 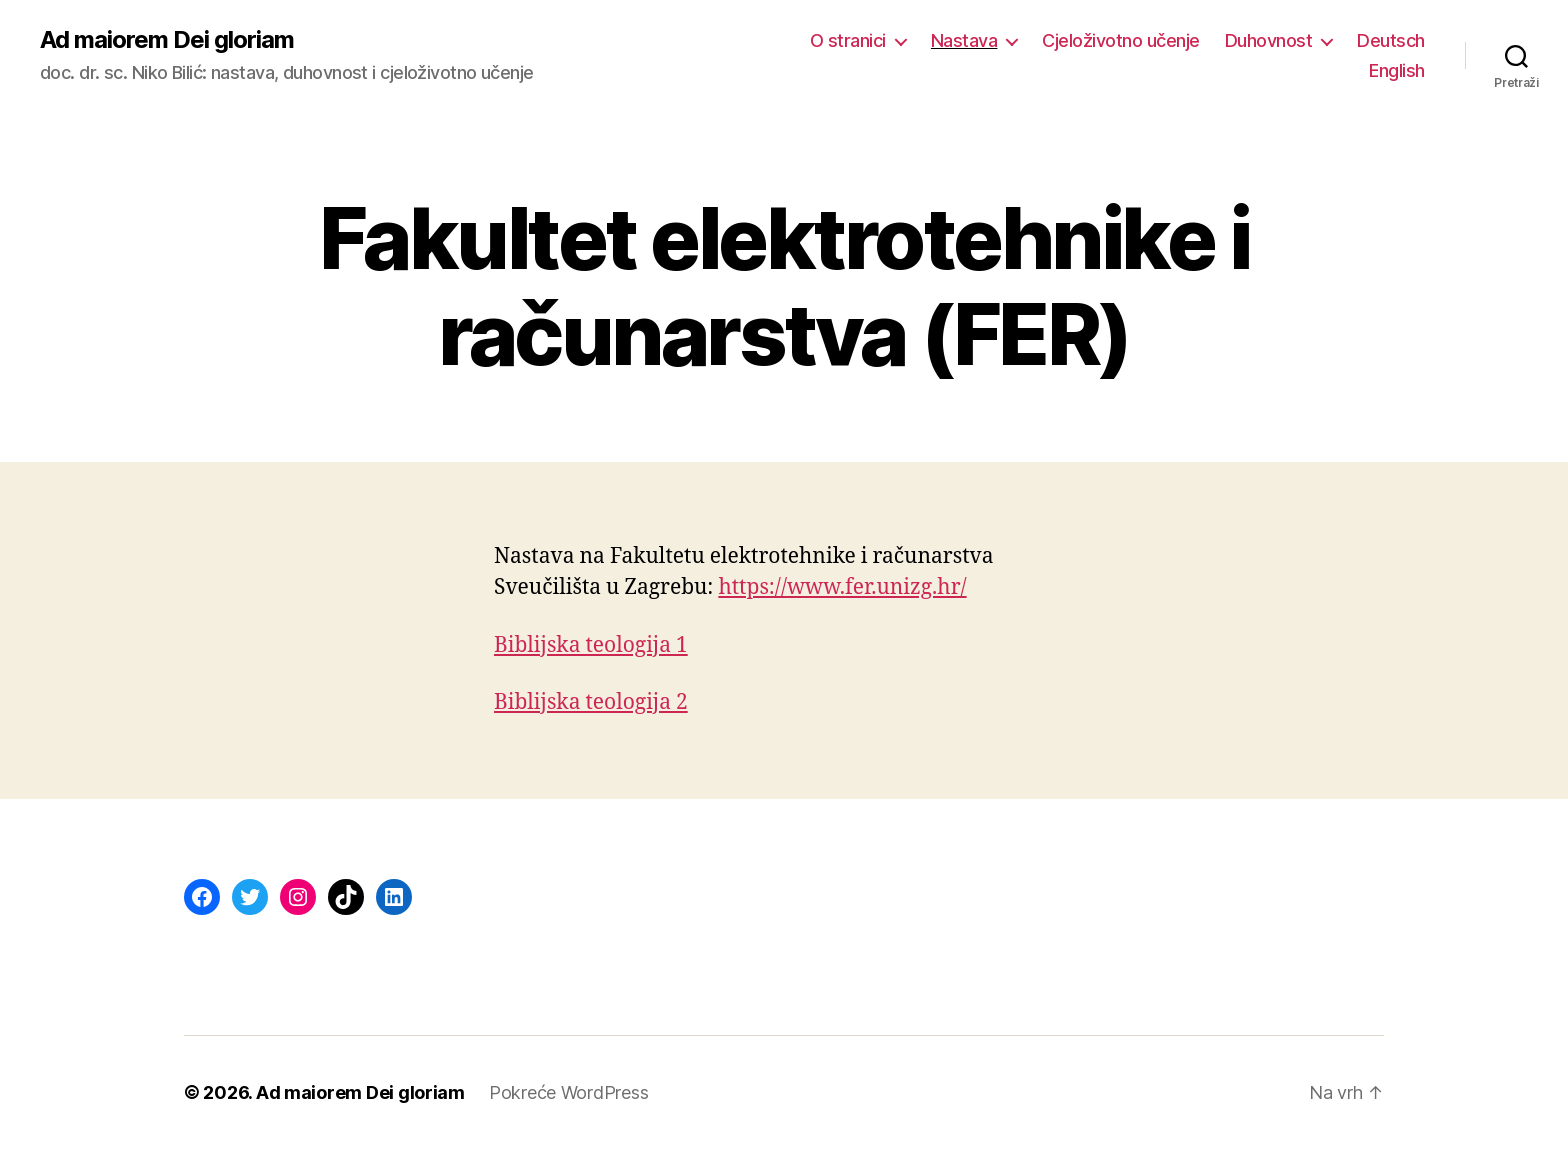 What do you see at coordinates (167, 40) in the screenshot?
I see `Ad maiorem Dei gloriam` at bounding box center [167, 40].